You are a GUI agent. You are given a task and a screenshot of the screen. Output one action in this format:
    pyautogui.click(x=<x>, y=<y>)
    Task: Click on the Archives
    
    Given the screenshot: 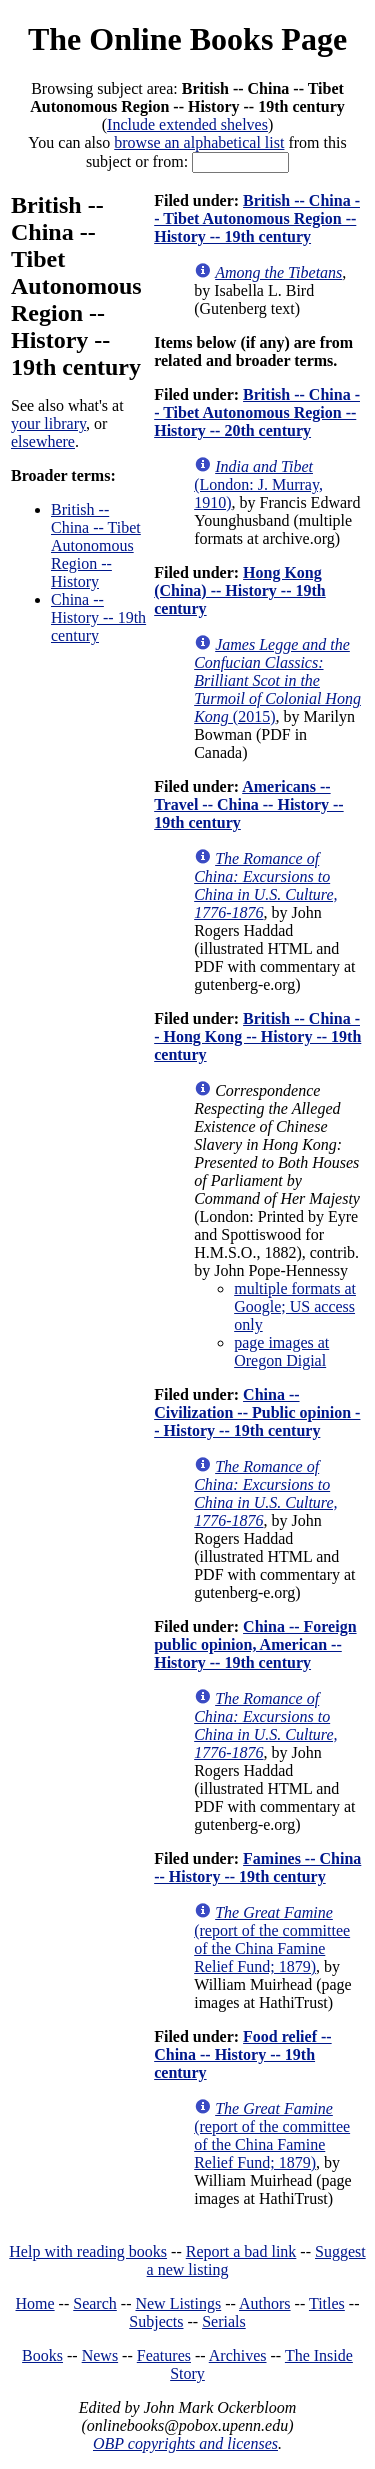 What is the action you would take?
    pyautogui.click(x=238, y=2355)
    